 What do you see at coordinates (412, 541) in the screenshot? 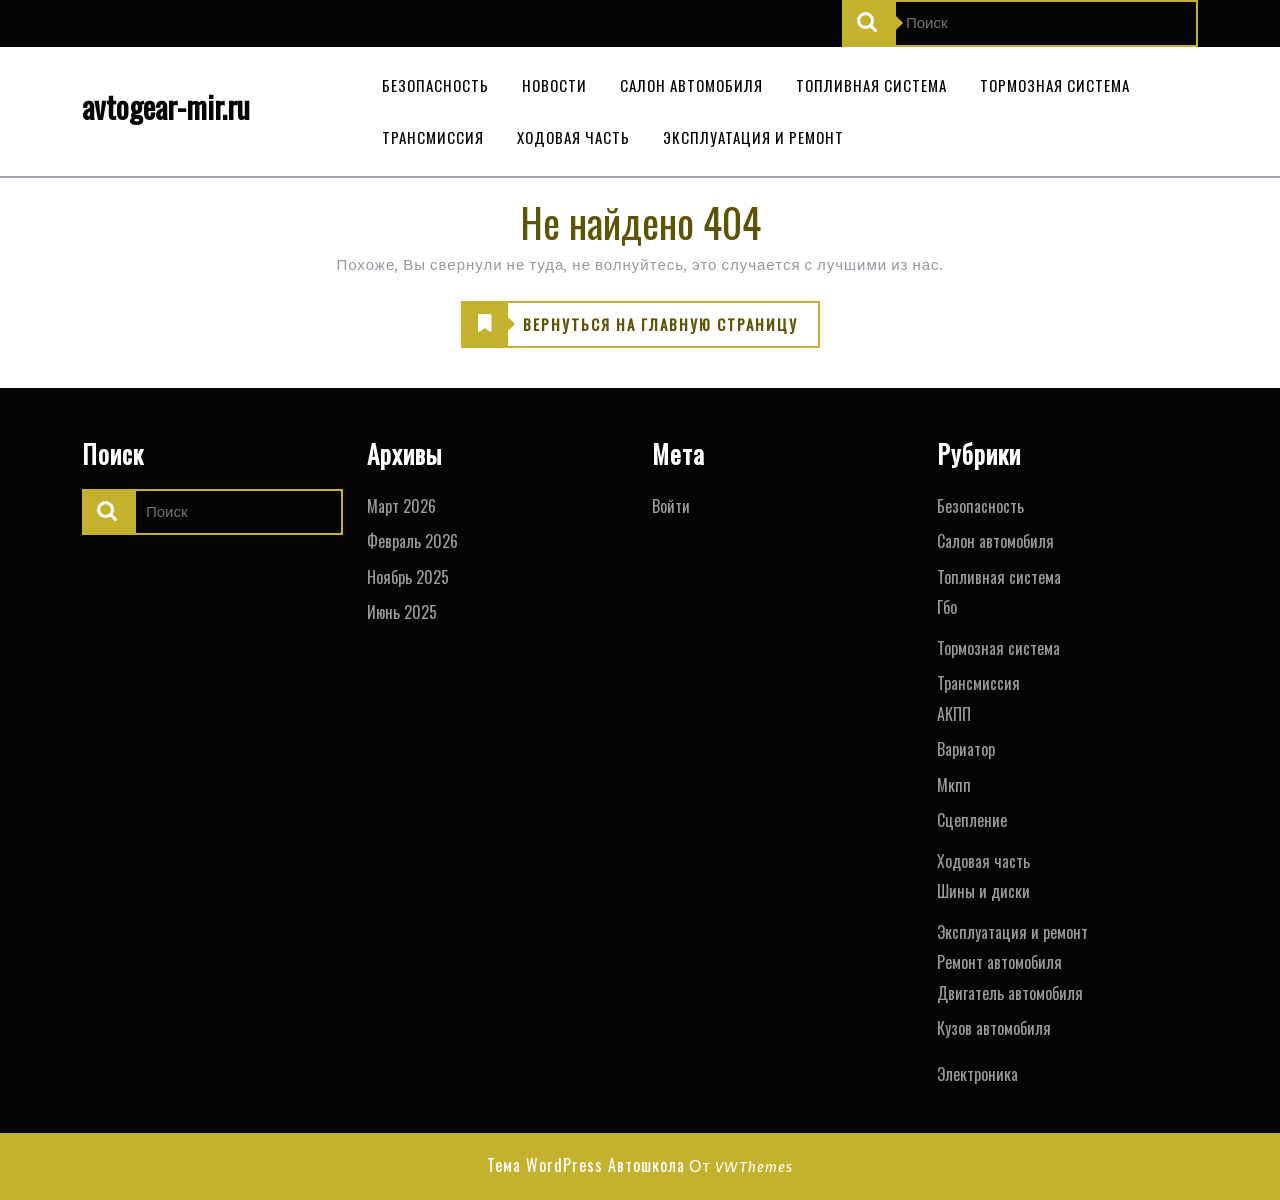
I see `Февраль 2026` at bounding box center [412, 541].